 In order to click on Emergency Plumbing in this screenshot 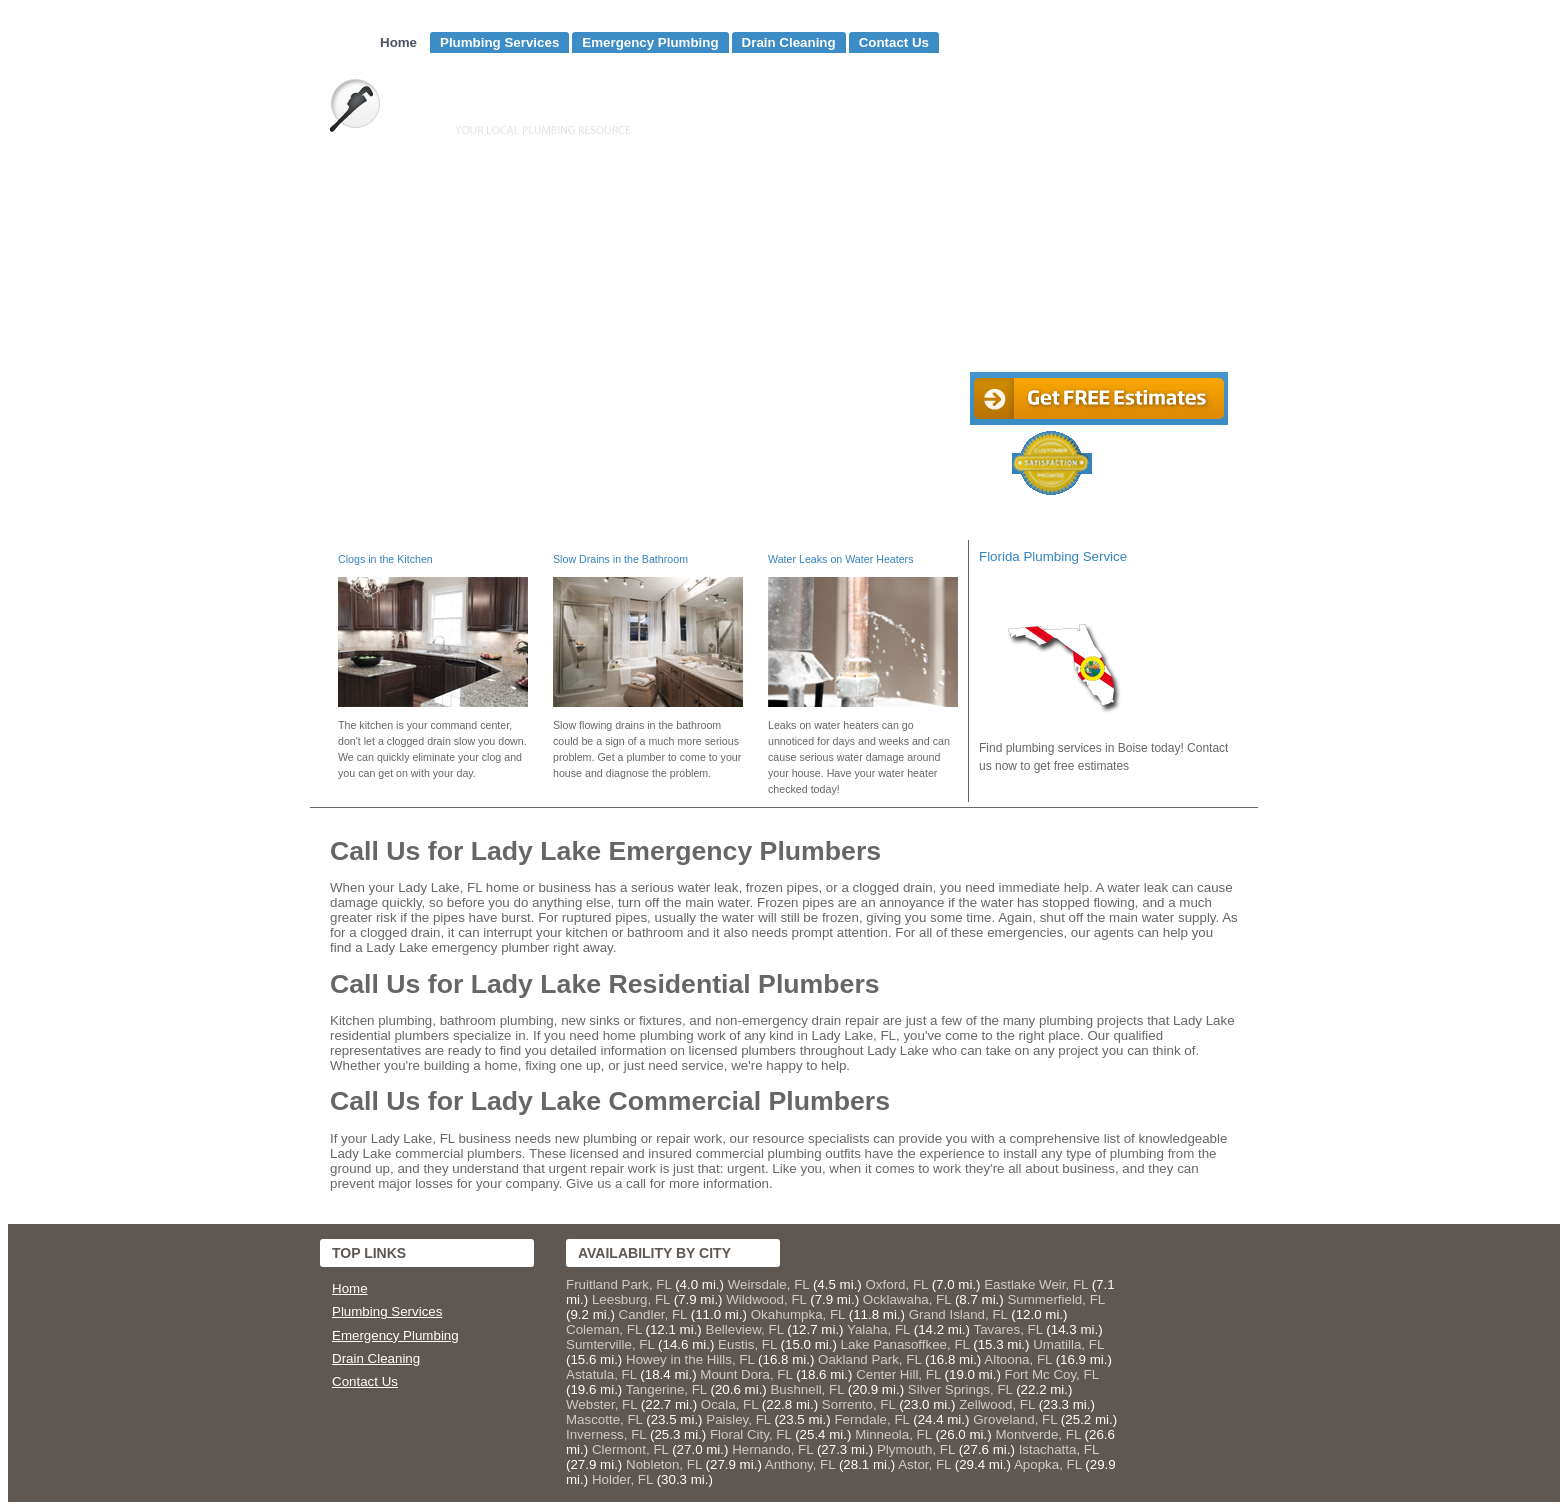, I will do `click(650, 42)`.